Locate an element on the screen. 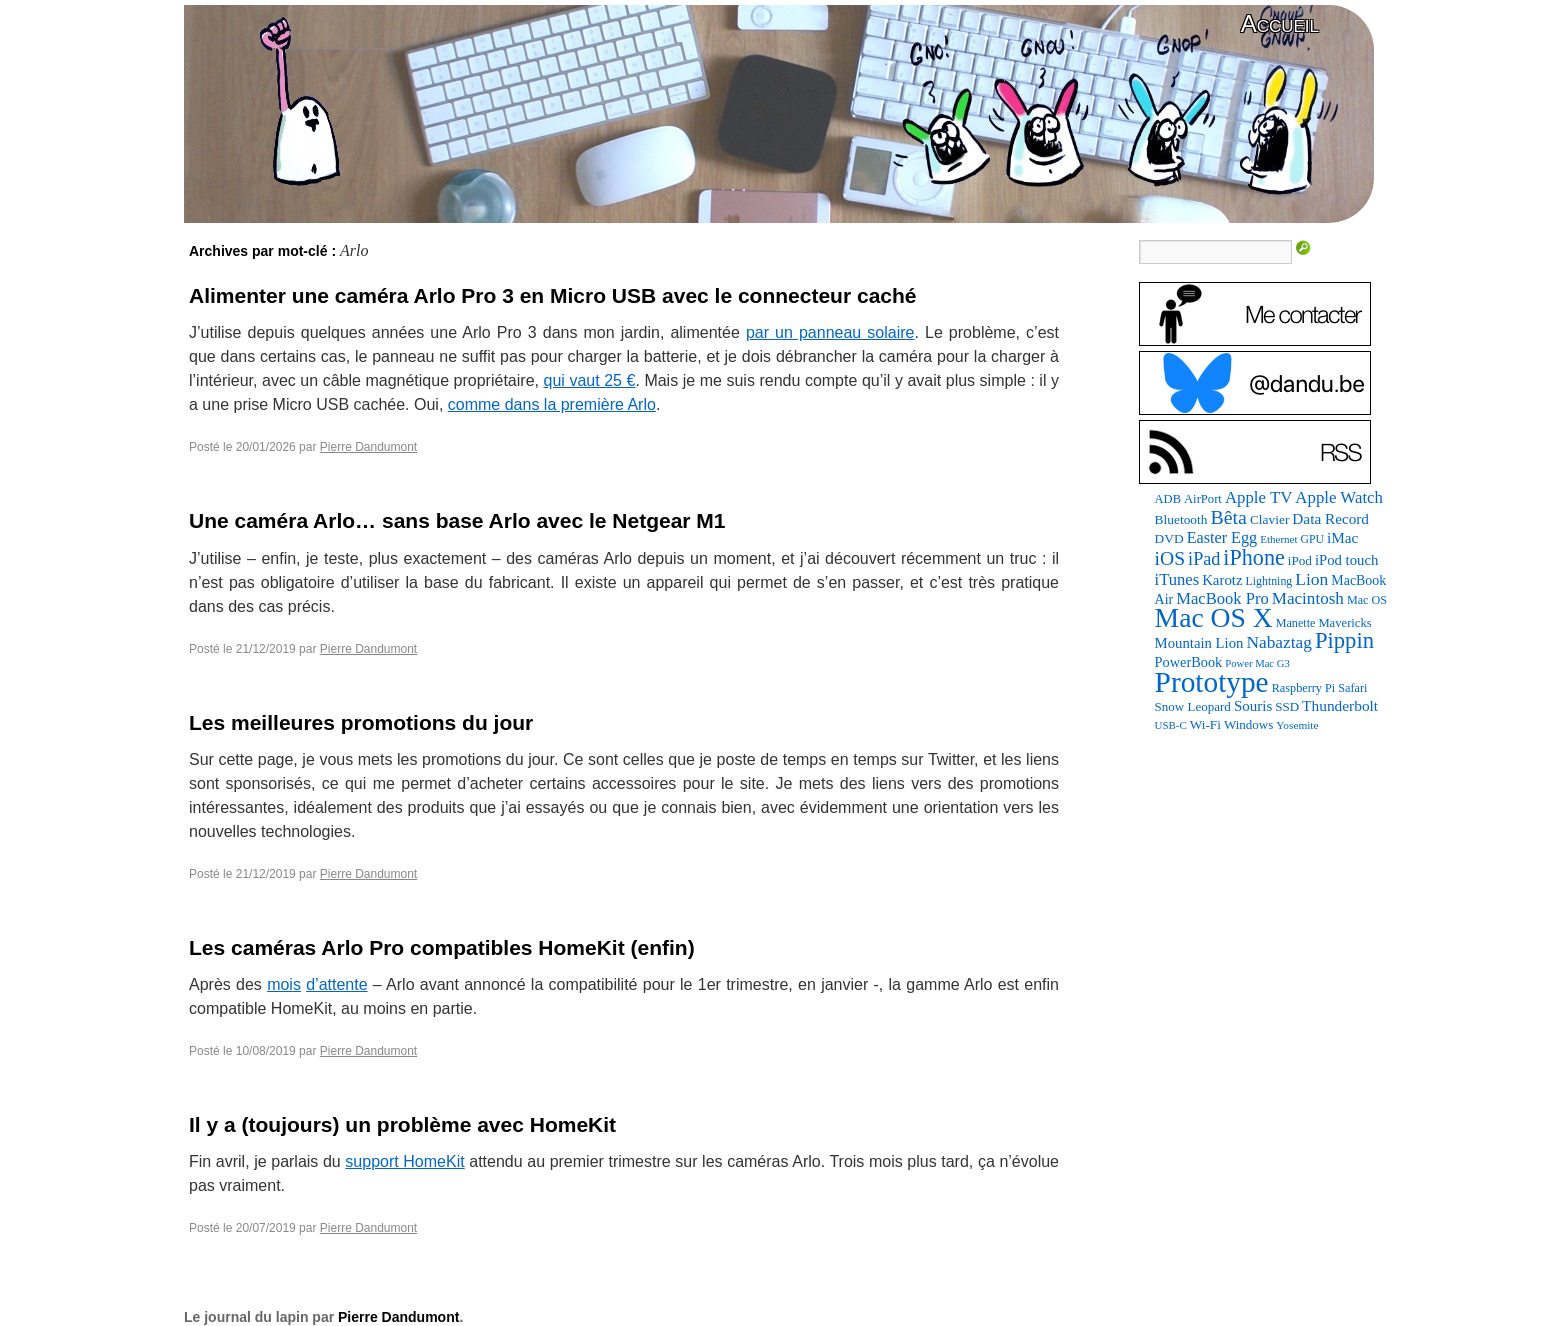 Image resolution: width=1568 pixels, height=1326 pixels. iTunes [iTunes (176 éléments)] is located at coordinates (1177, 579).